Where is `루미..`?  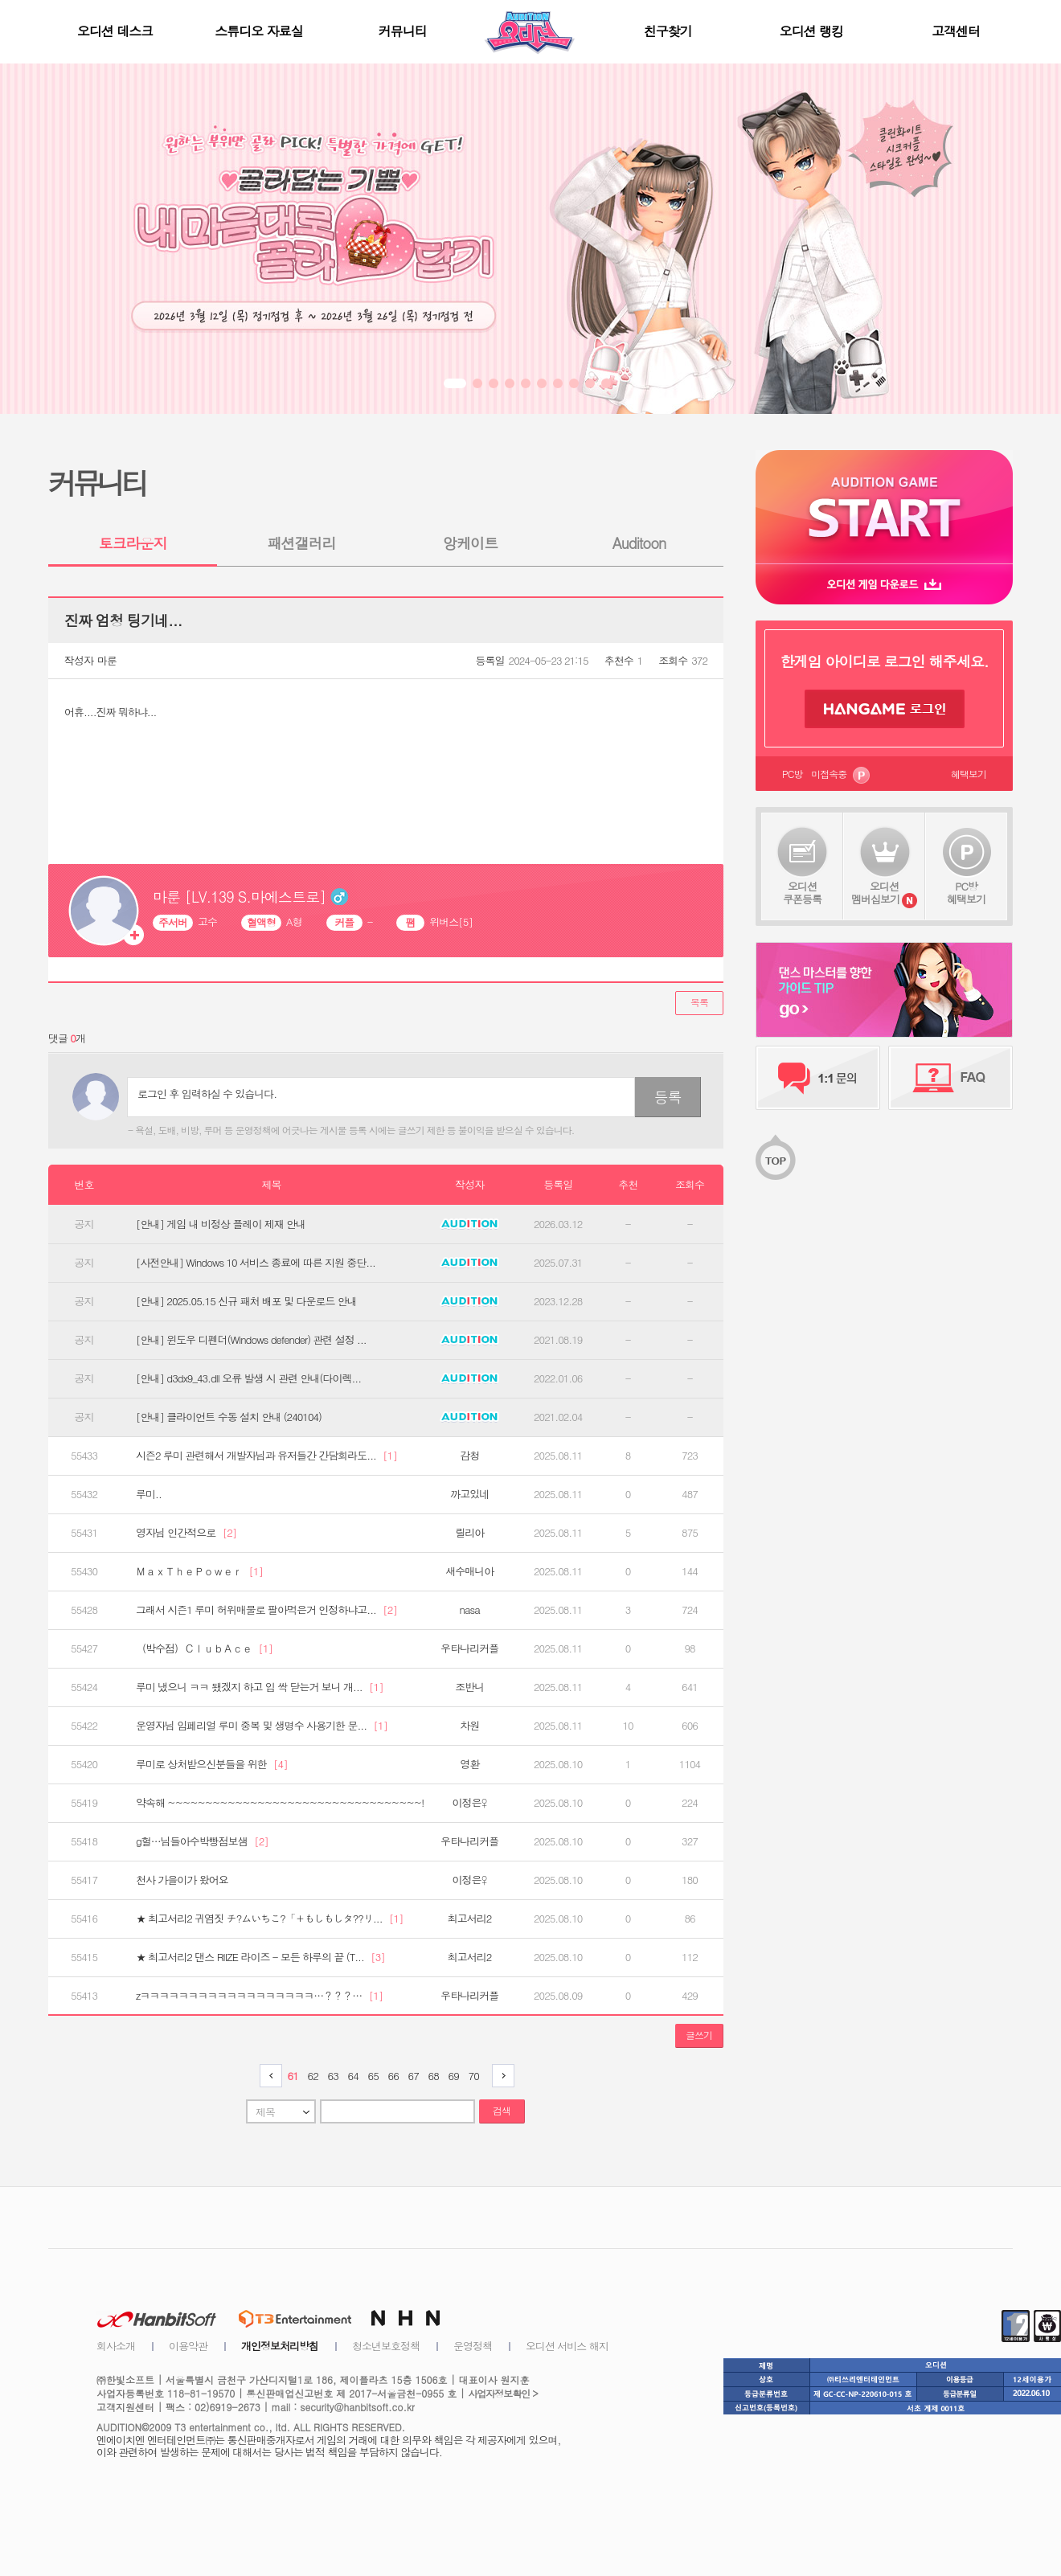 루미.. is located at coordinates (149, 1494).